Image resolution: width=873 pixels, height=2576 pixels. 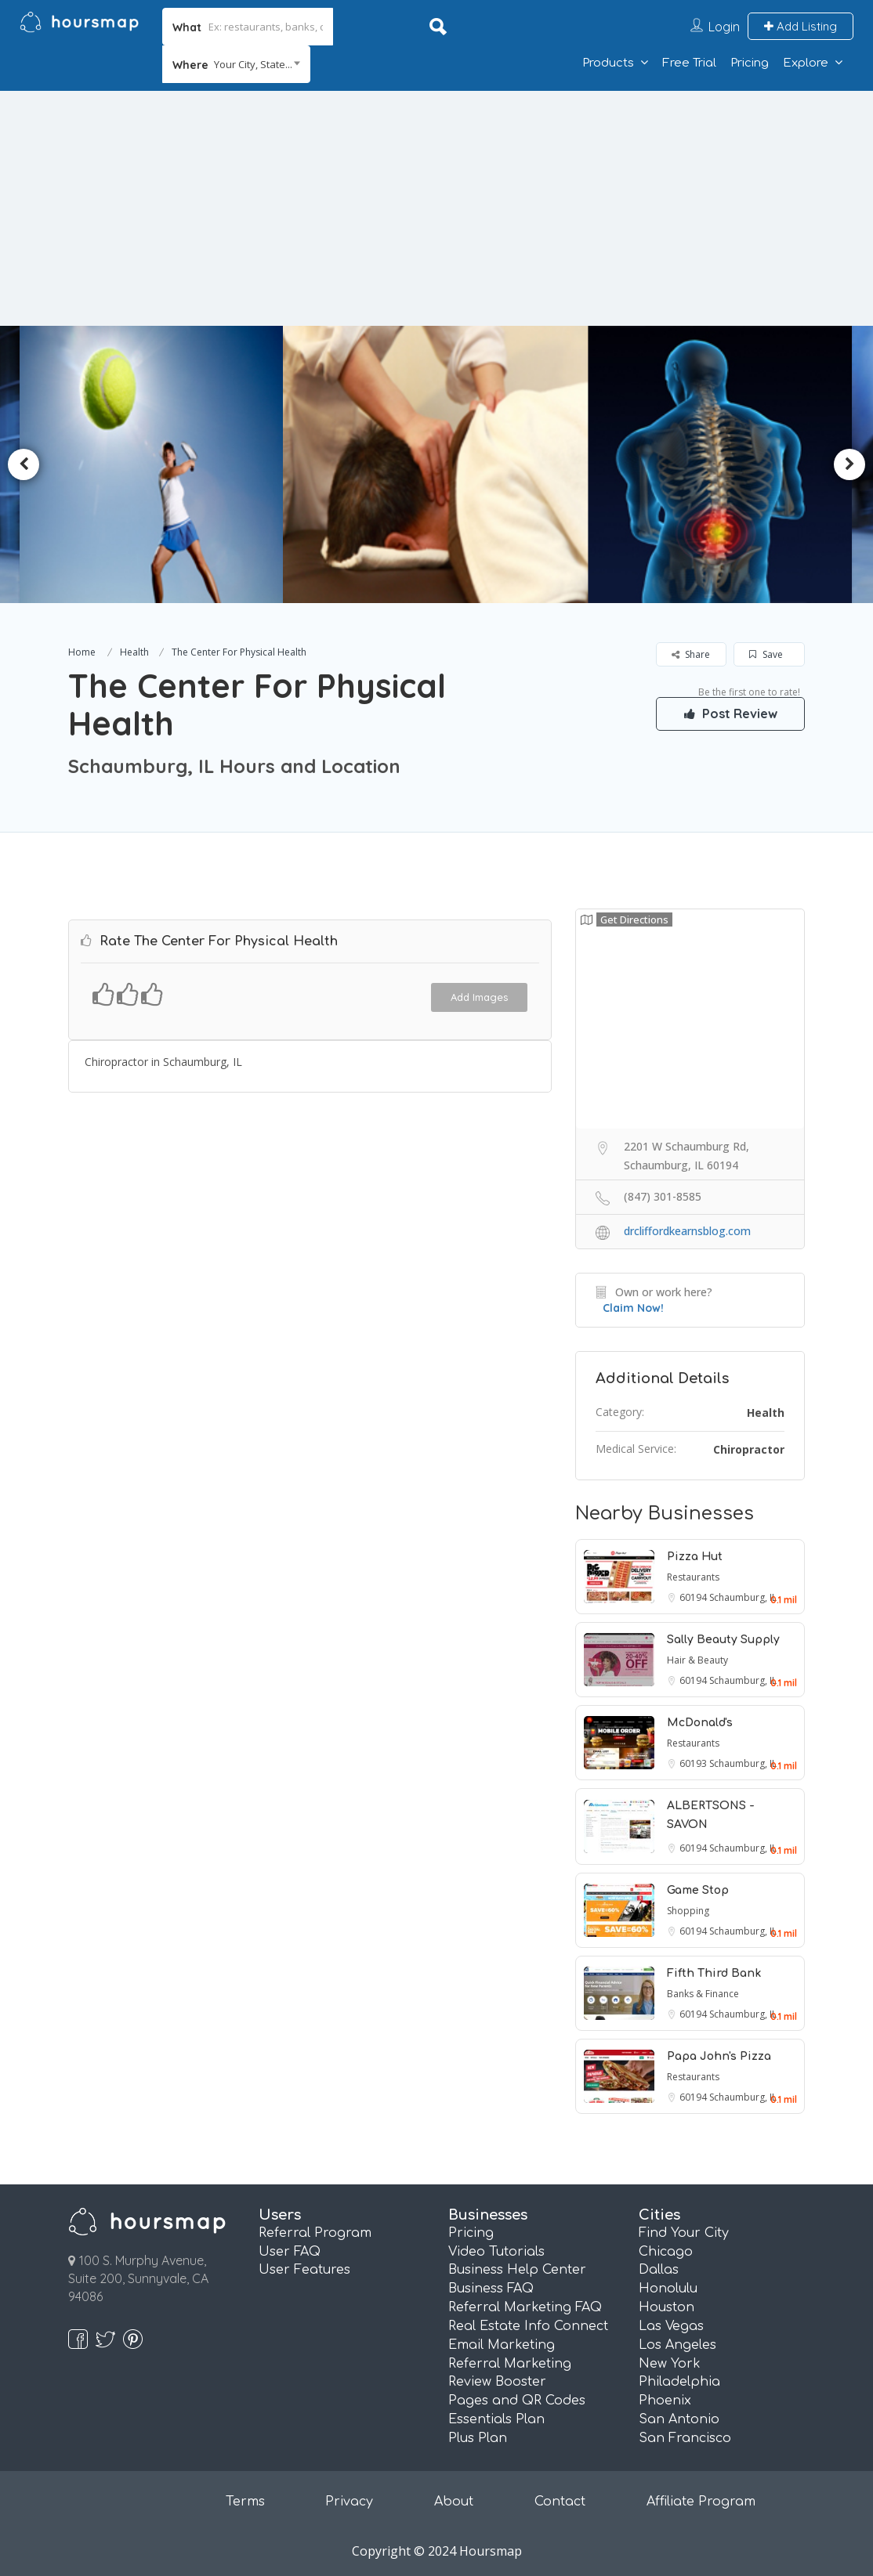 What do you see at coordinates (748, 1449) in the screenshot?
I see `Chiropractor` at bounding box center [748, 1449].